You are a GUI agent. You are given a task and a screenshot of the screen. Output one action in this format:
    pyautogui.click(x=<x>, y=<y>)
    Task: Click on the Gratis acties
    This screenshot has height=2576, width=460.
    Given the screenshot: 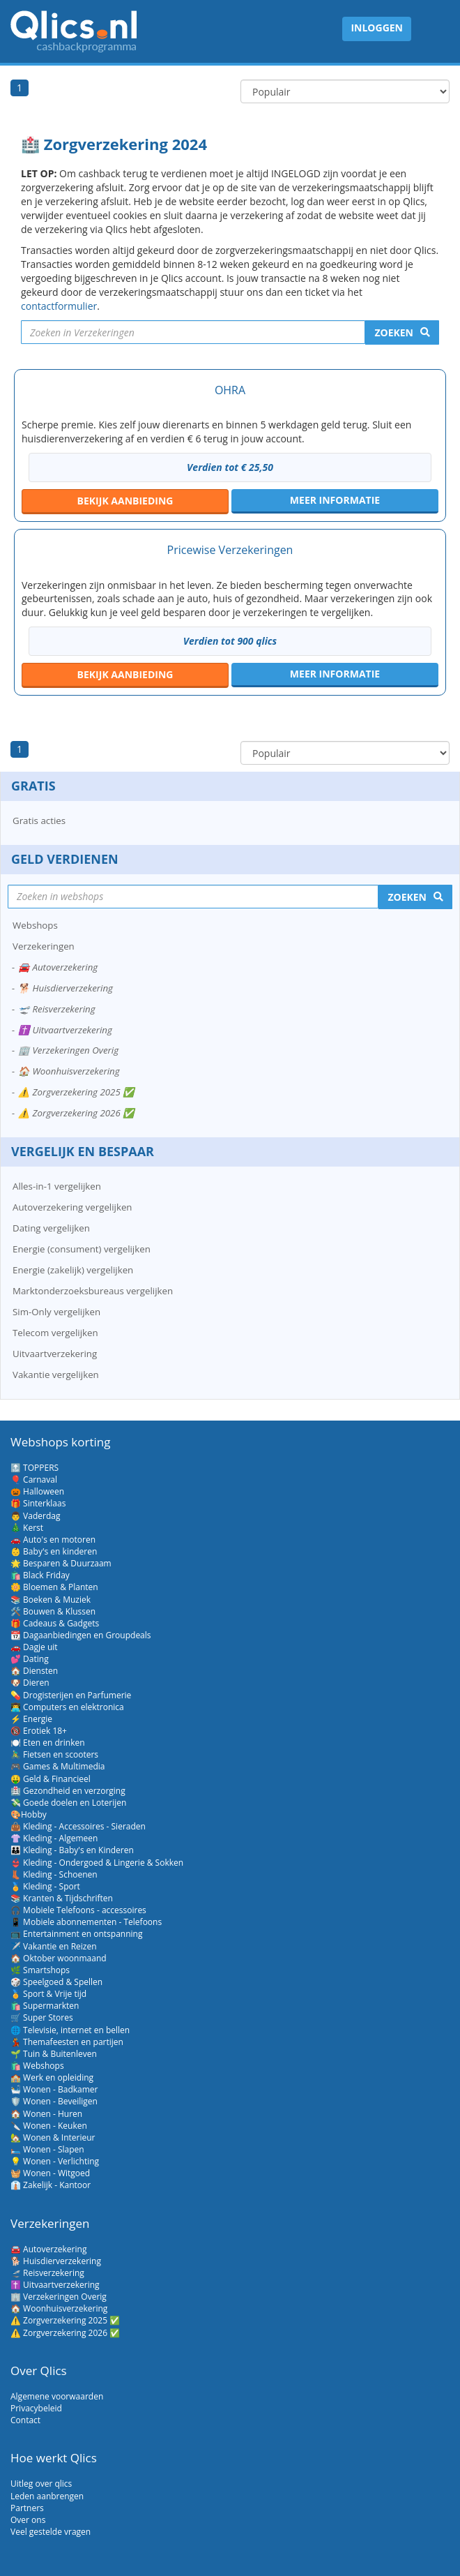 What is the action you would take?
    pyautogui.click(x=39, y=820)
    